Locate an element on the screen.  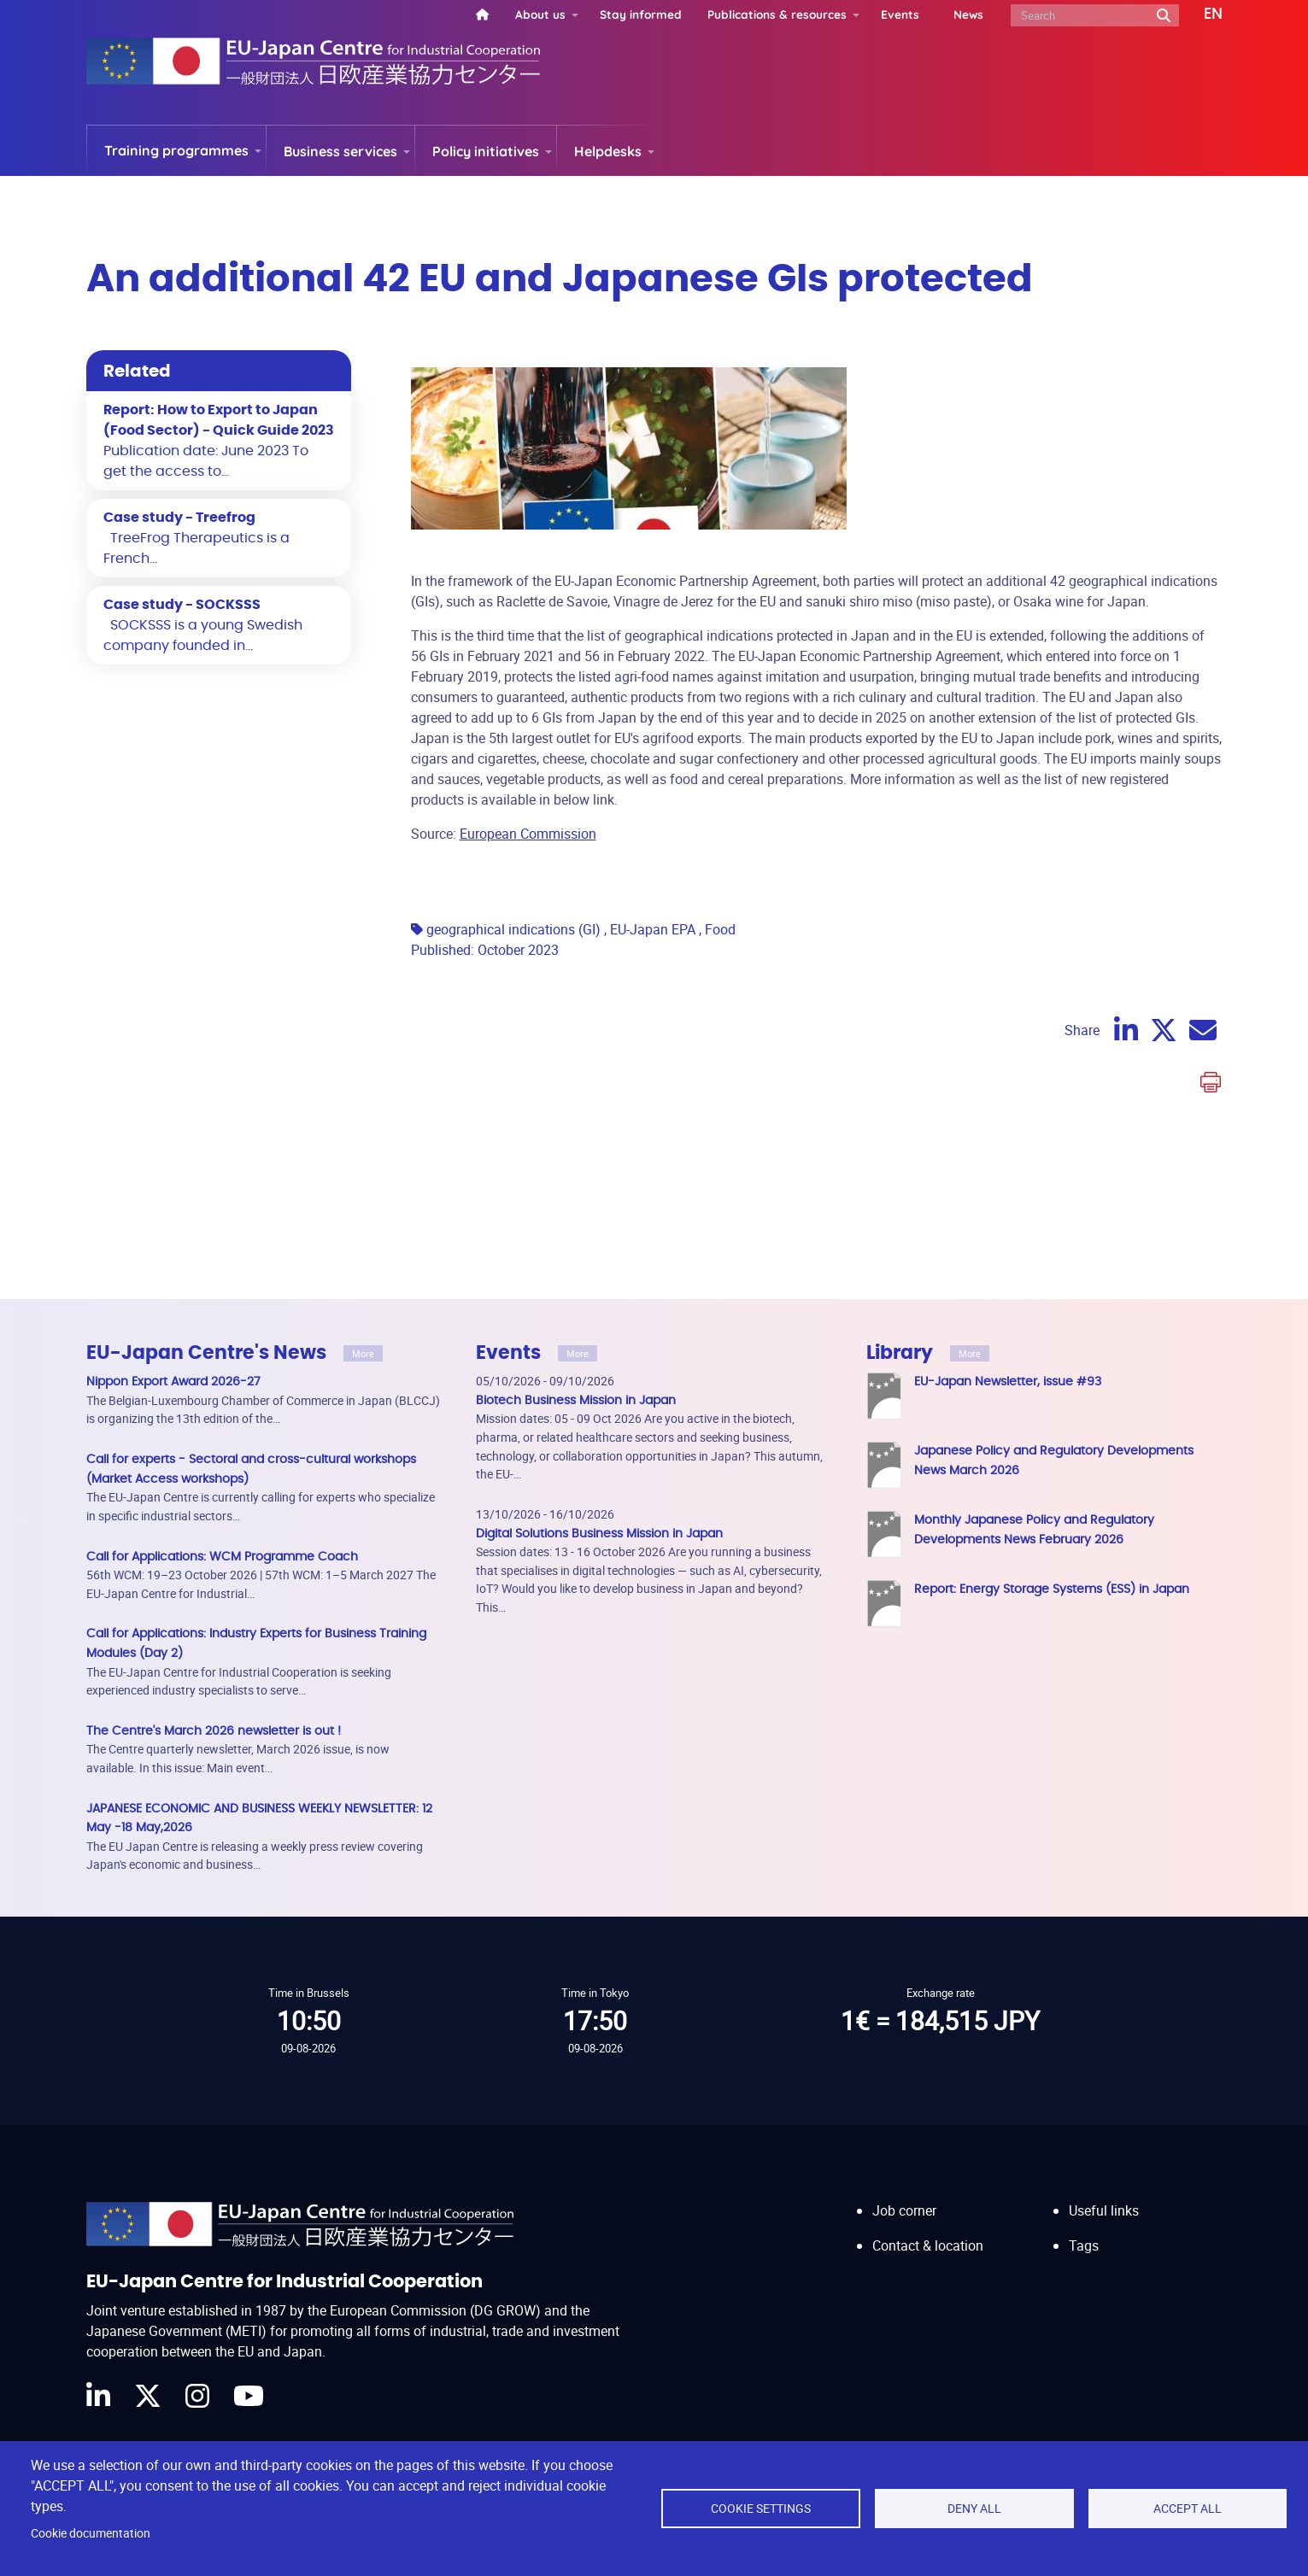
EU-Japan Newsletter, issue #93 is located at coordinates (1007, 1239).